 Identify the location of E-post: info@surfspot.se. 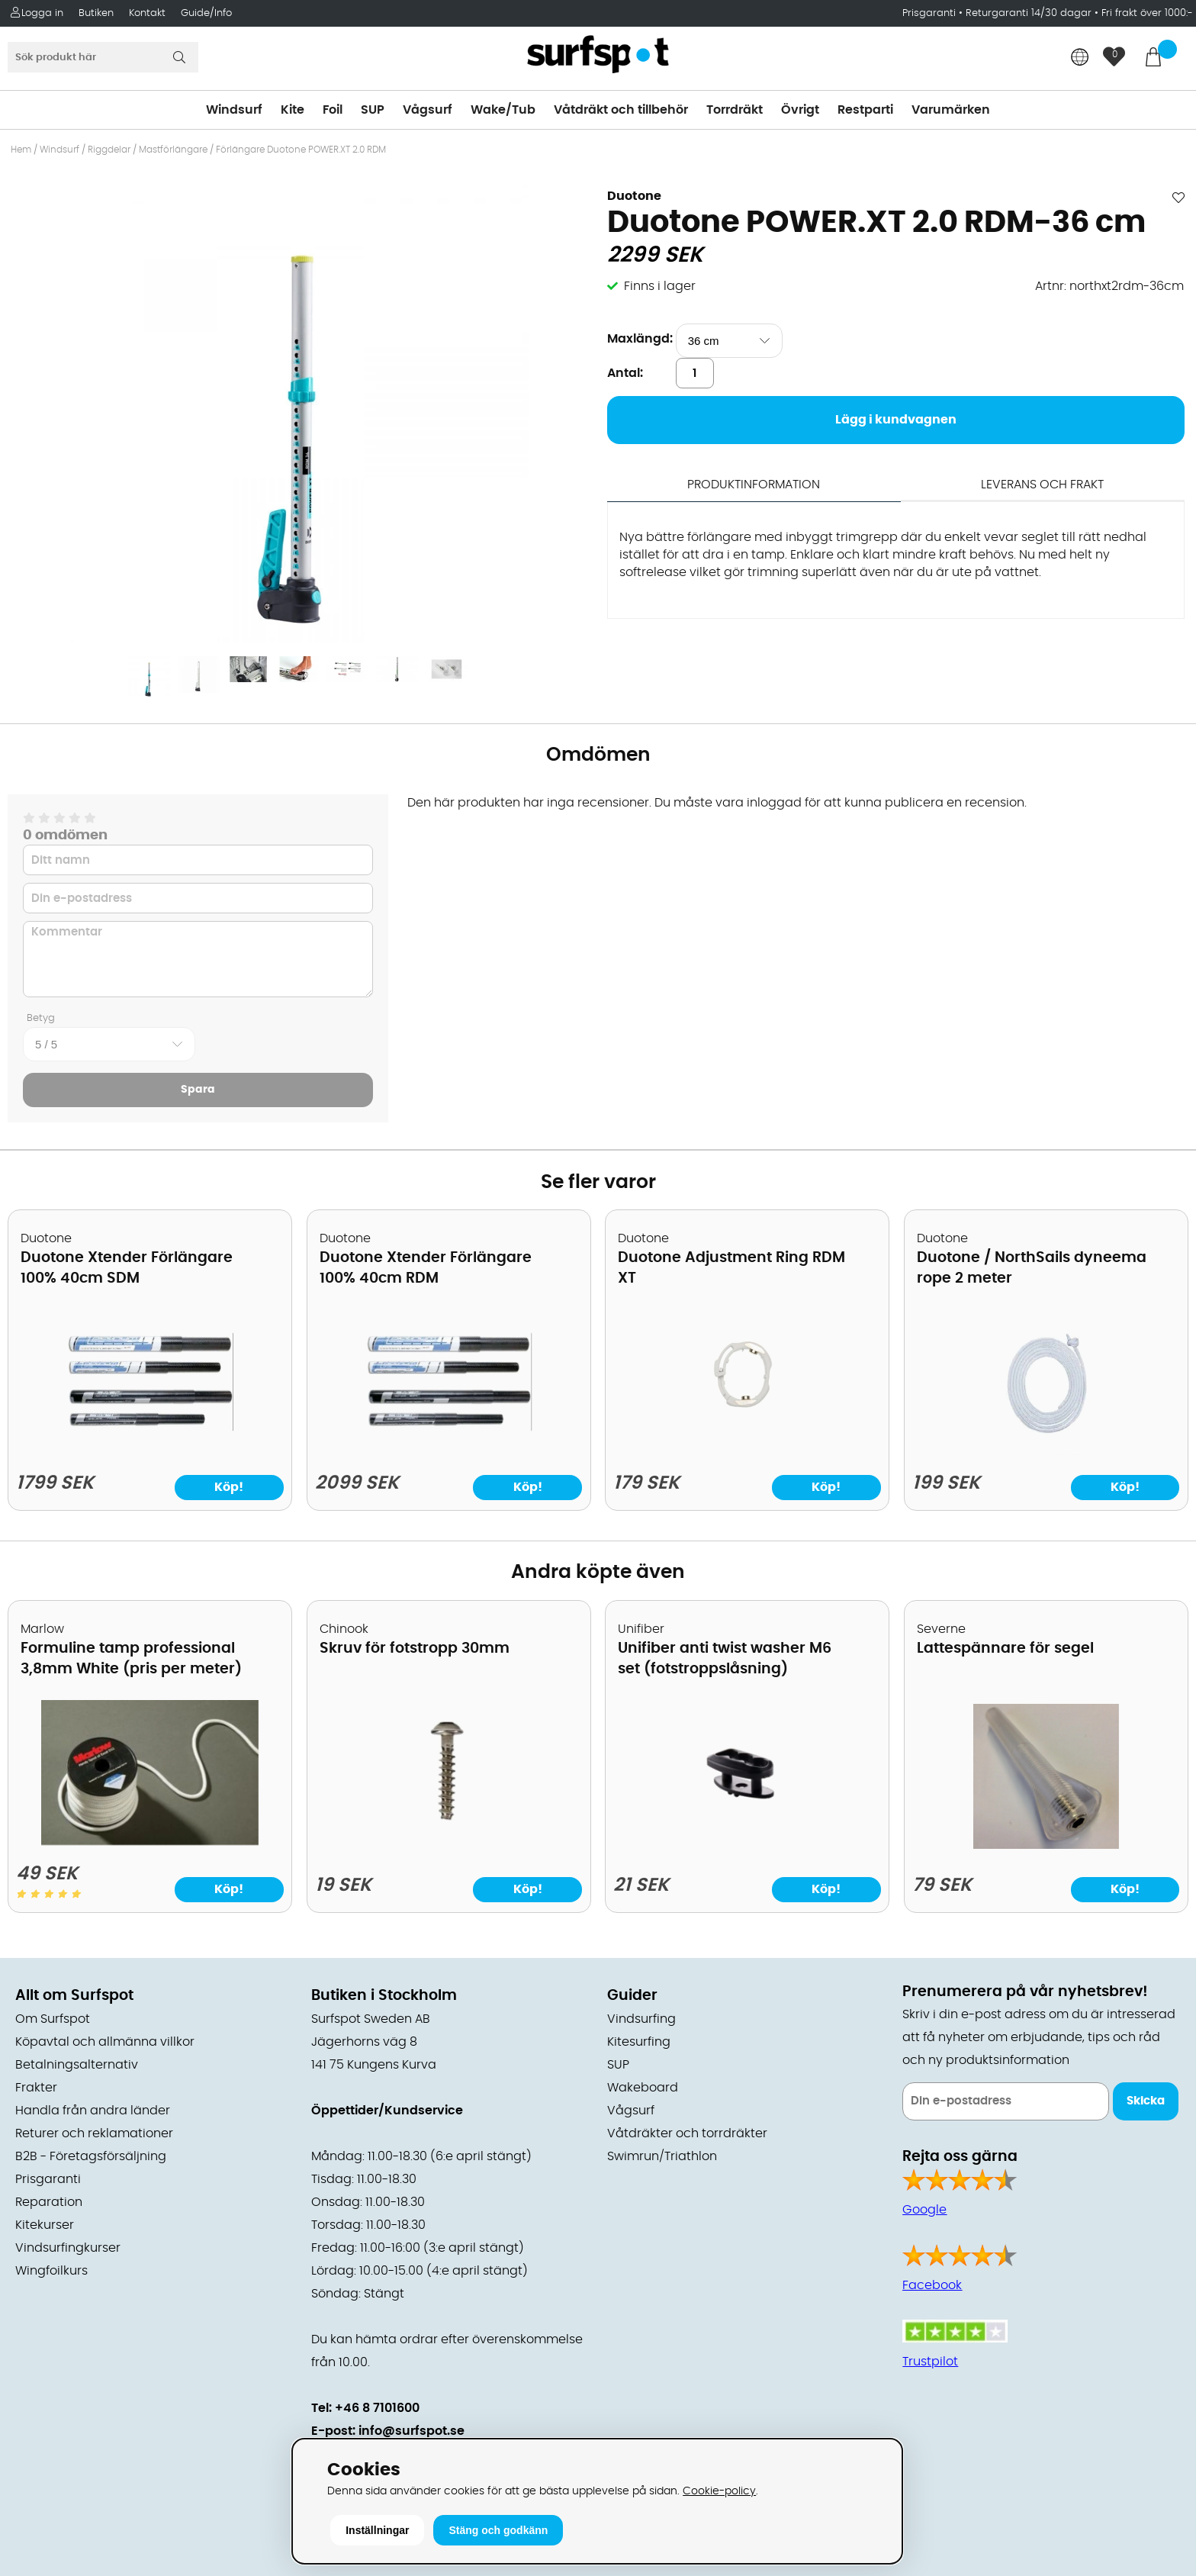
(388, 2431).